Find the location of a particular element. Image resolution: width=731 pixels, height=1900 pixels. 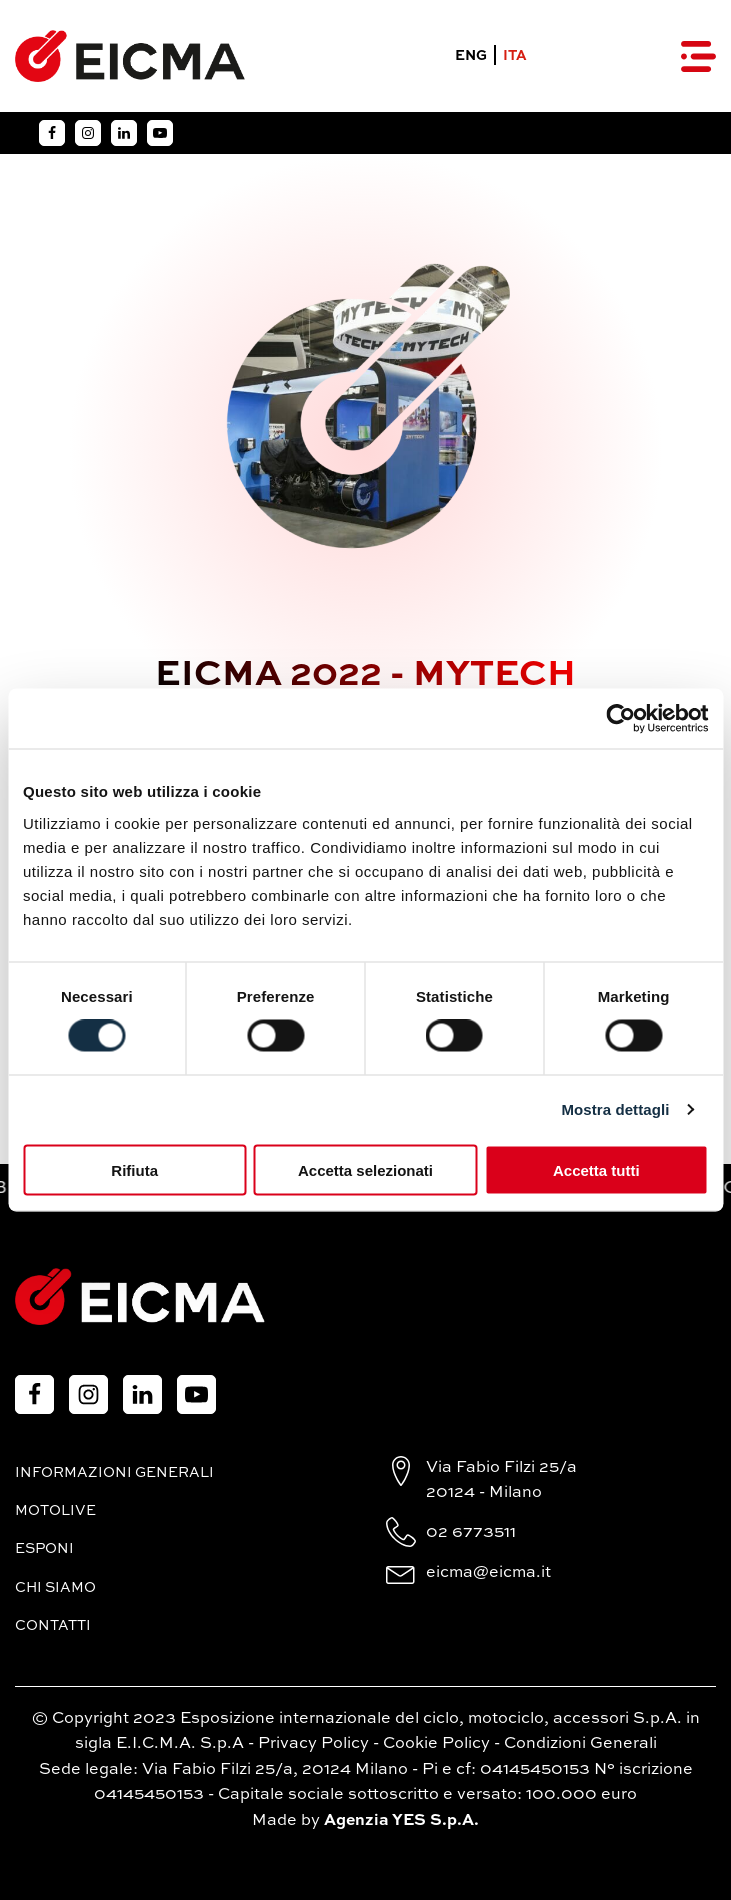

Informazioni generali is located at coordinates (114, 1473).